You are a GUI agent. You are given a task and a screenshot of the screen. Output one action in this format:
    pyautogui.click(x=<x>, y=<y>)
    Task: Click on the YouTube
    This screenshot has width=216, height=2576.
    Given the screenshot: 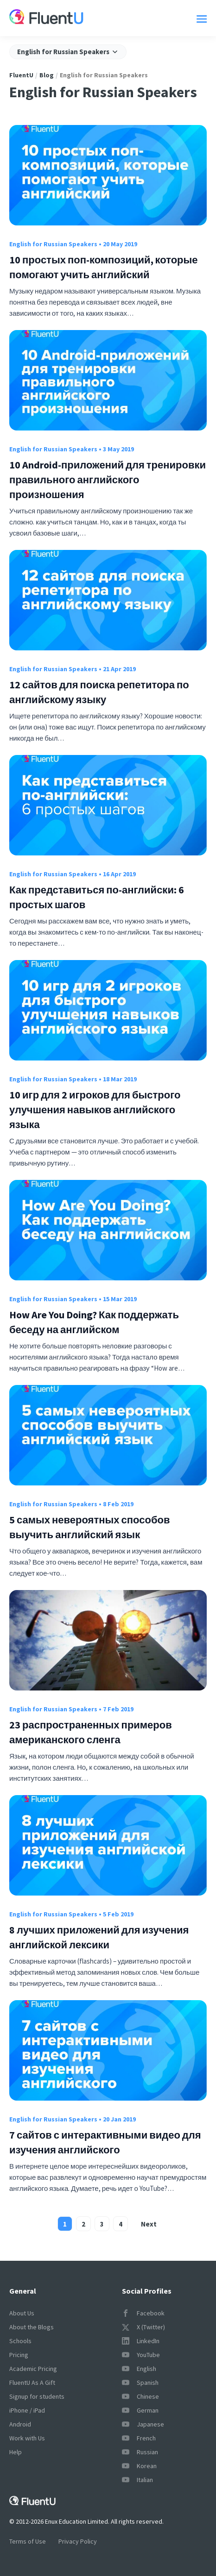 What is the action you would take?
    pyautogui.click(x=141, y=2355)
    